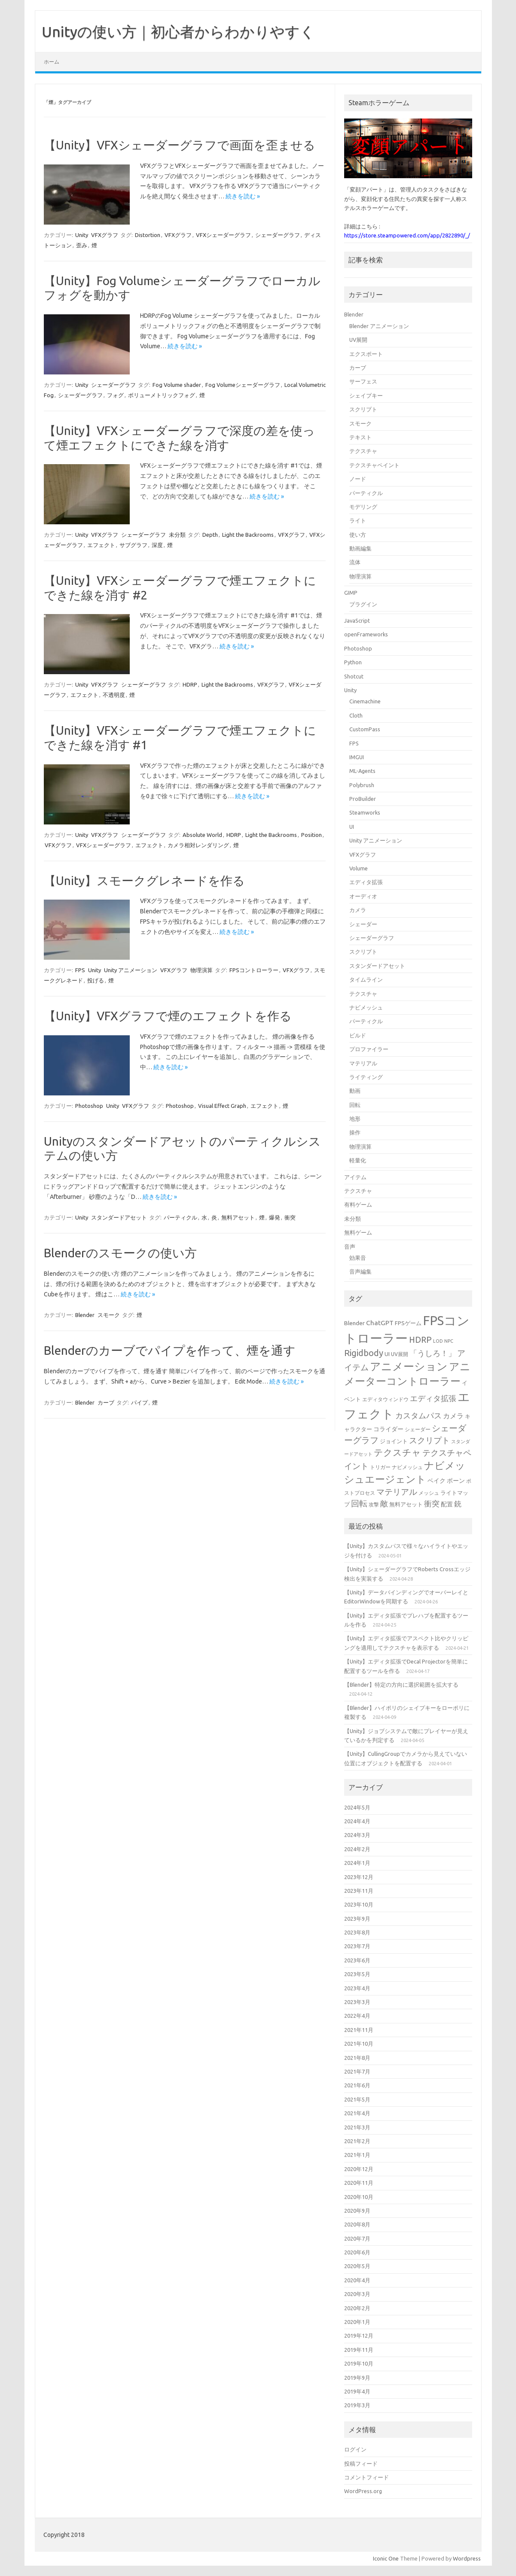 The image size is (516, 2576). What do you see at coordinates (374, 465) in the screenshot?
I see `テクスチャペイント` at bounding box center [374, 465].